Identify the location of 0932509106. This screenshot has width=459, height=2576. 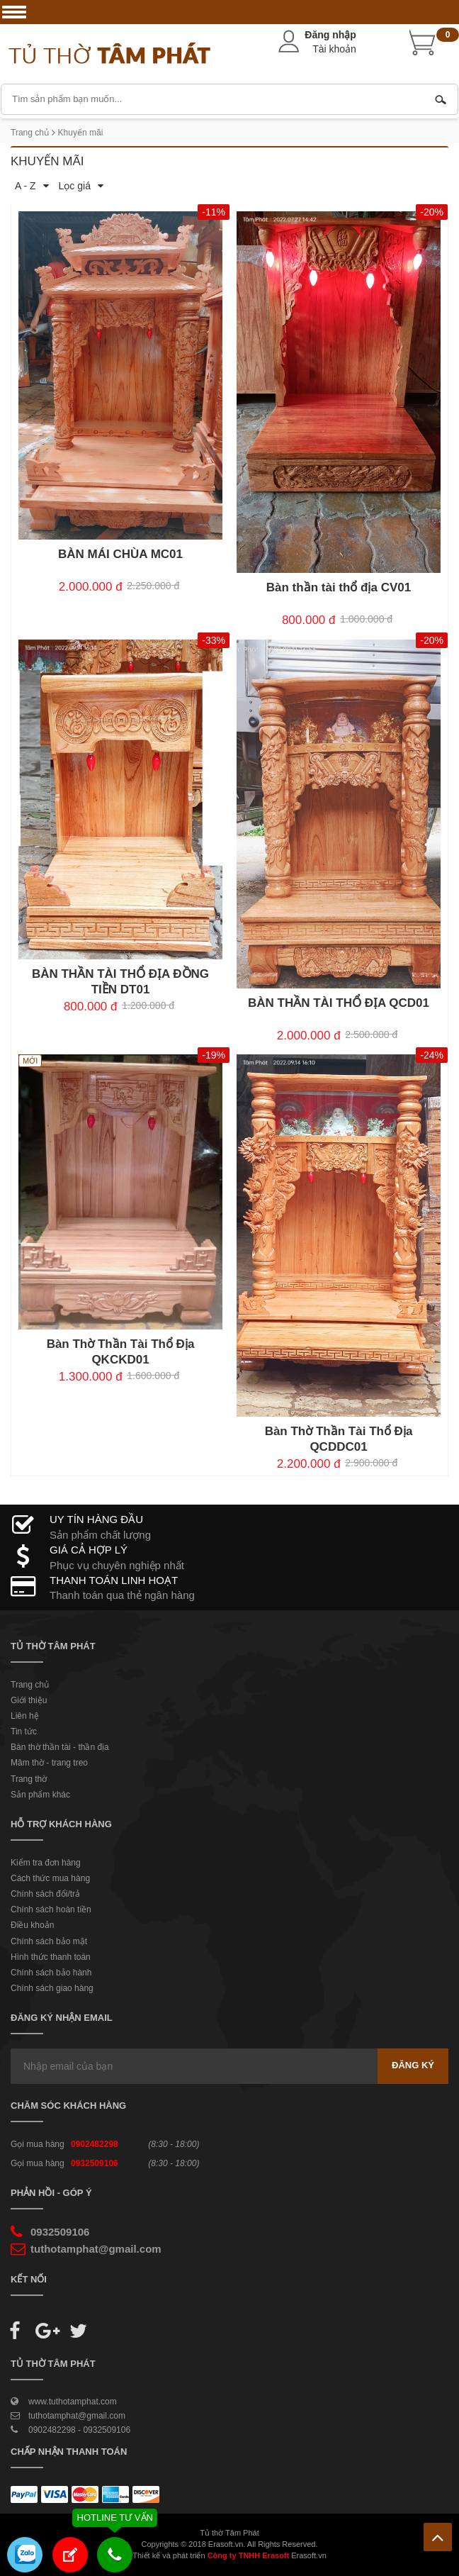
(94, 2163).